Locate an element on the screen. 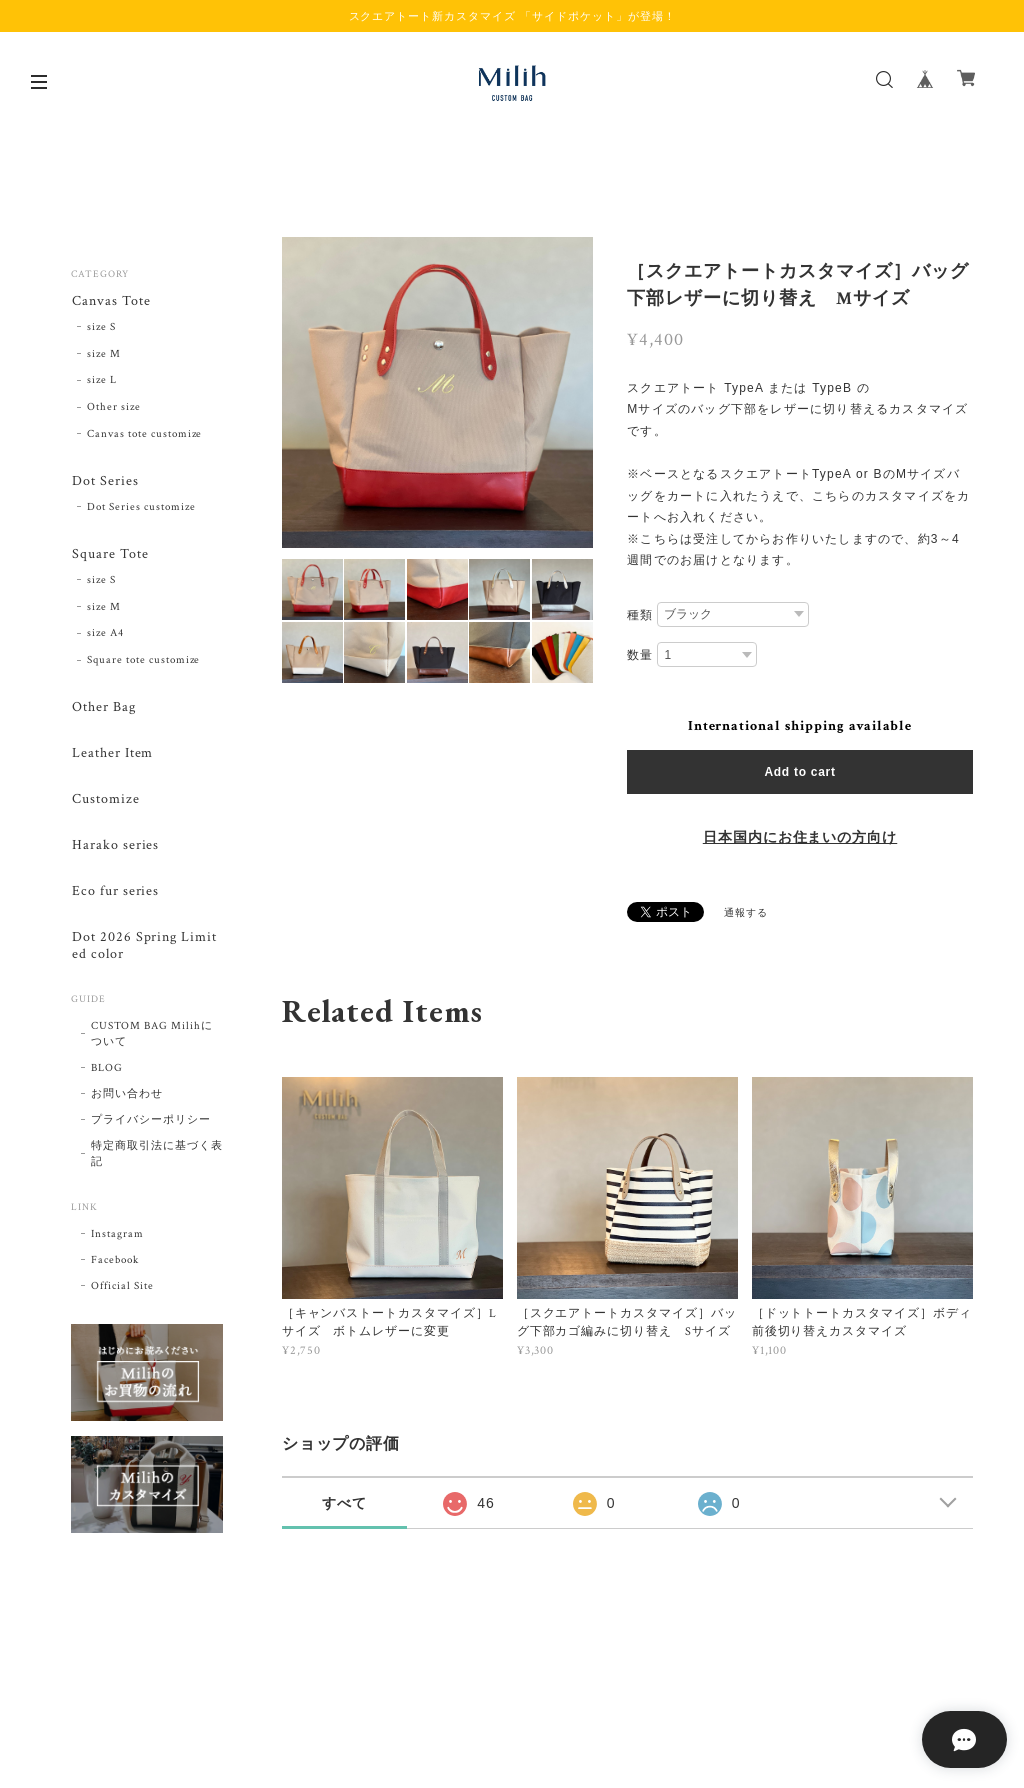  Square tote customize is located at coordinates (143, 662).